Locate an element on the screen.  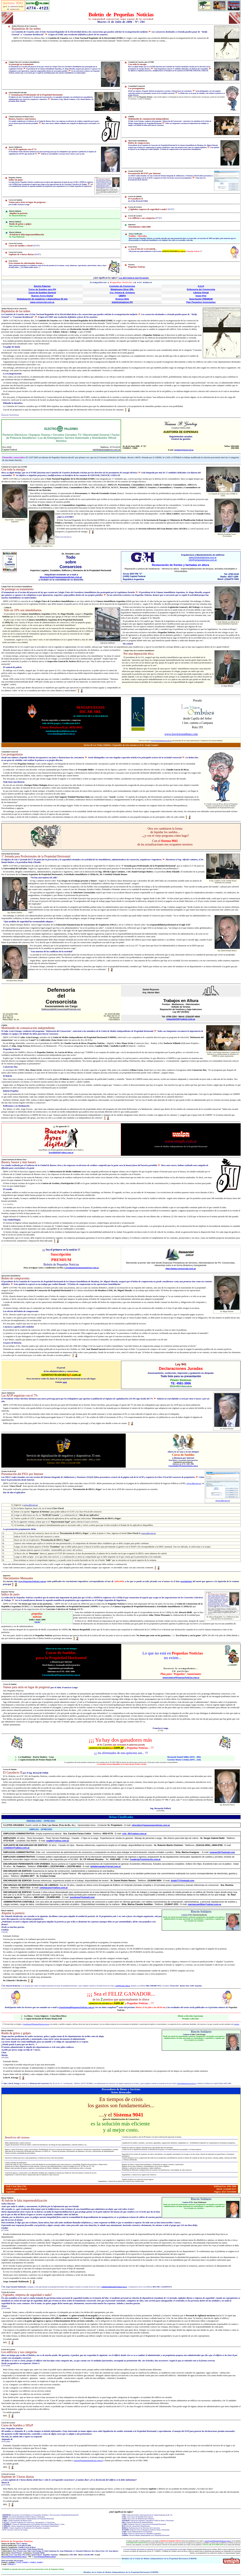
SUTERH is located at coordinates (125, 2530).